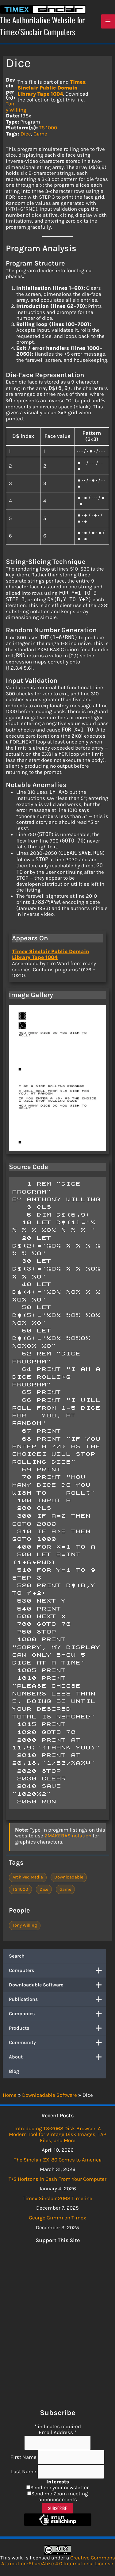 The image size is (115, 2576). What do you see at coordinates (57, 1970) in the screenshot?
I see `Computers` at bounding box center [57, 1970].